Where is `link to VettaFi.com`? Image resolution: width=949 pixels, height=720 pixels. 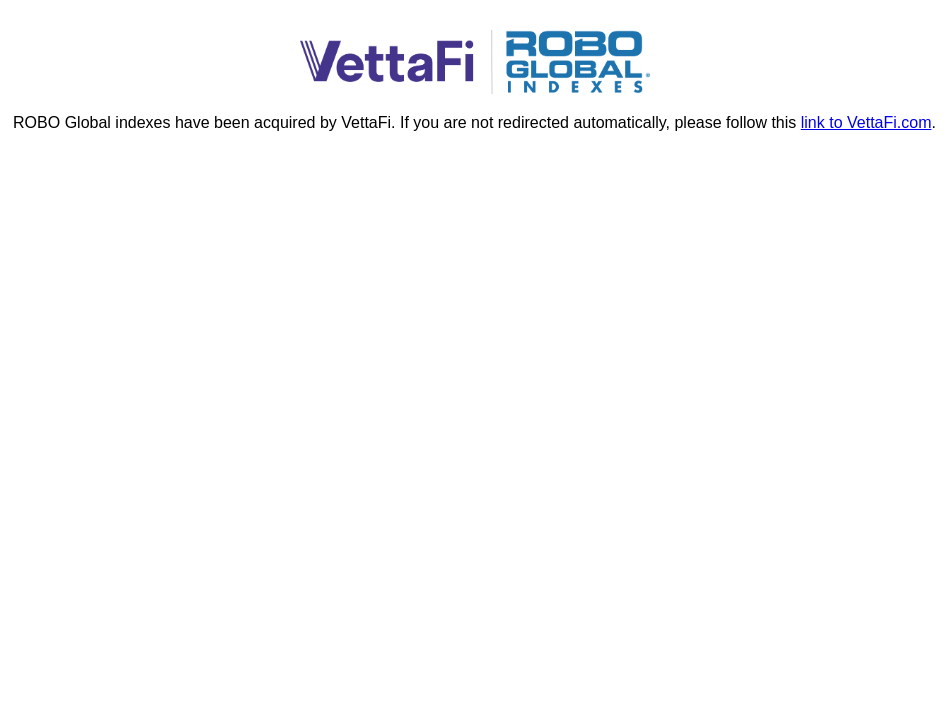
link to VettaFi.com is located at coordinates (866, 122).